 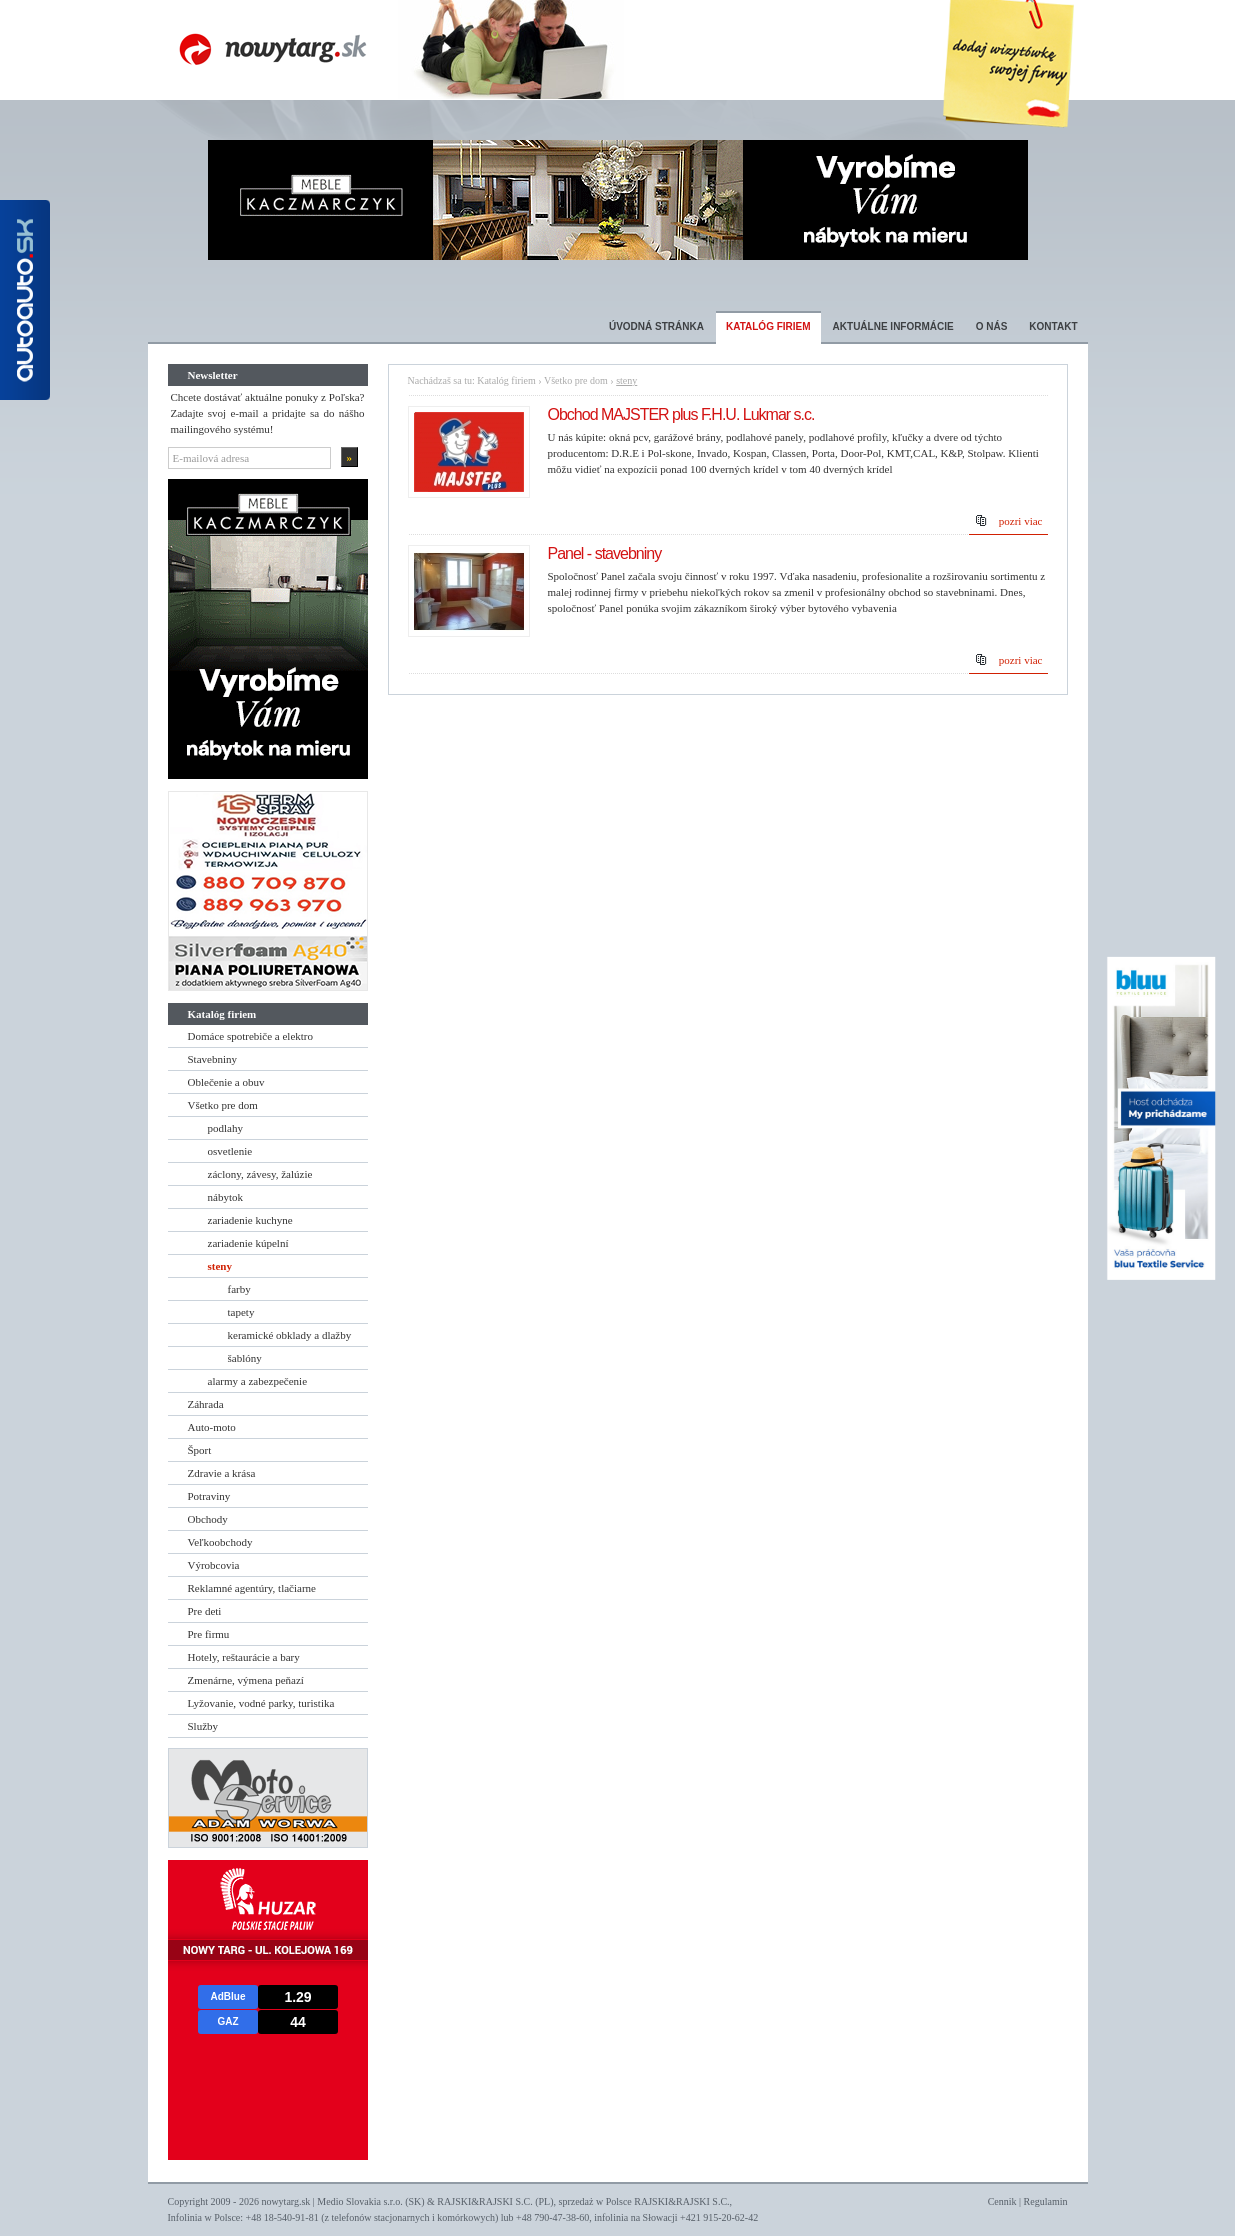 What do you see at coordinates (200, 1450) in the screenshot?
I see `Šport` at bounding box center [200, 1450].